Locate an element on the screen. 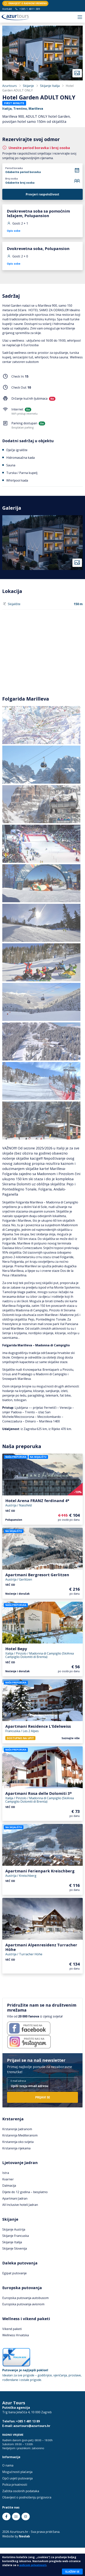 Image resolution: width=85 pixels, height=2576 pixels. Europska putovanja avionom is located at coordinates (23, 2304).